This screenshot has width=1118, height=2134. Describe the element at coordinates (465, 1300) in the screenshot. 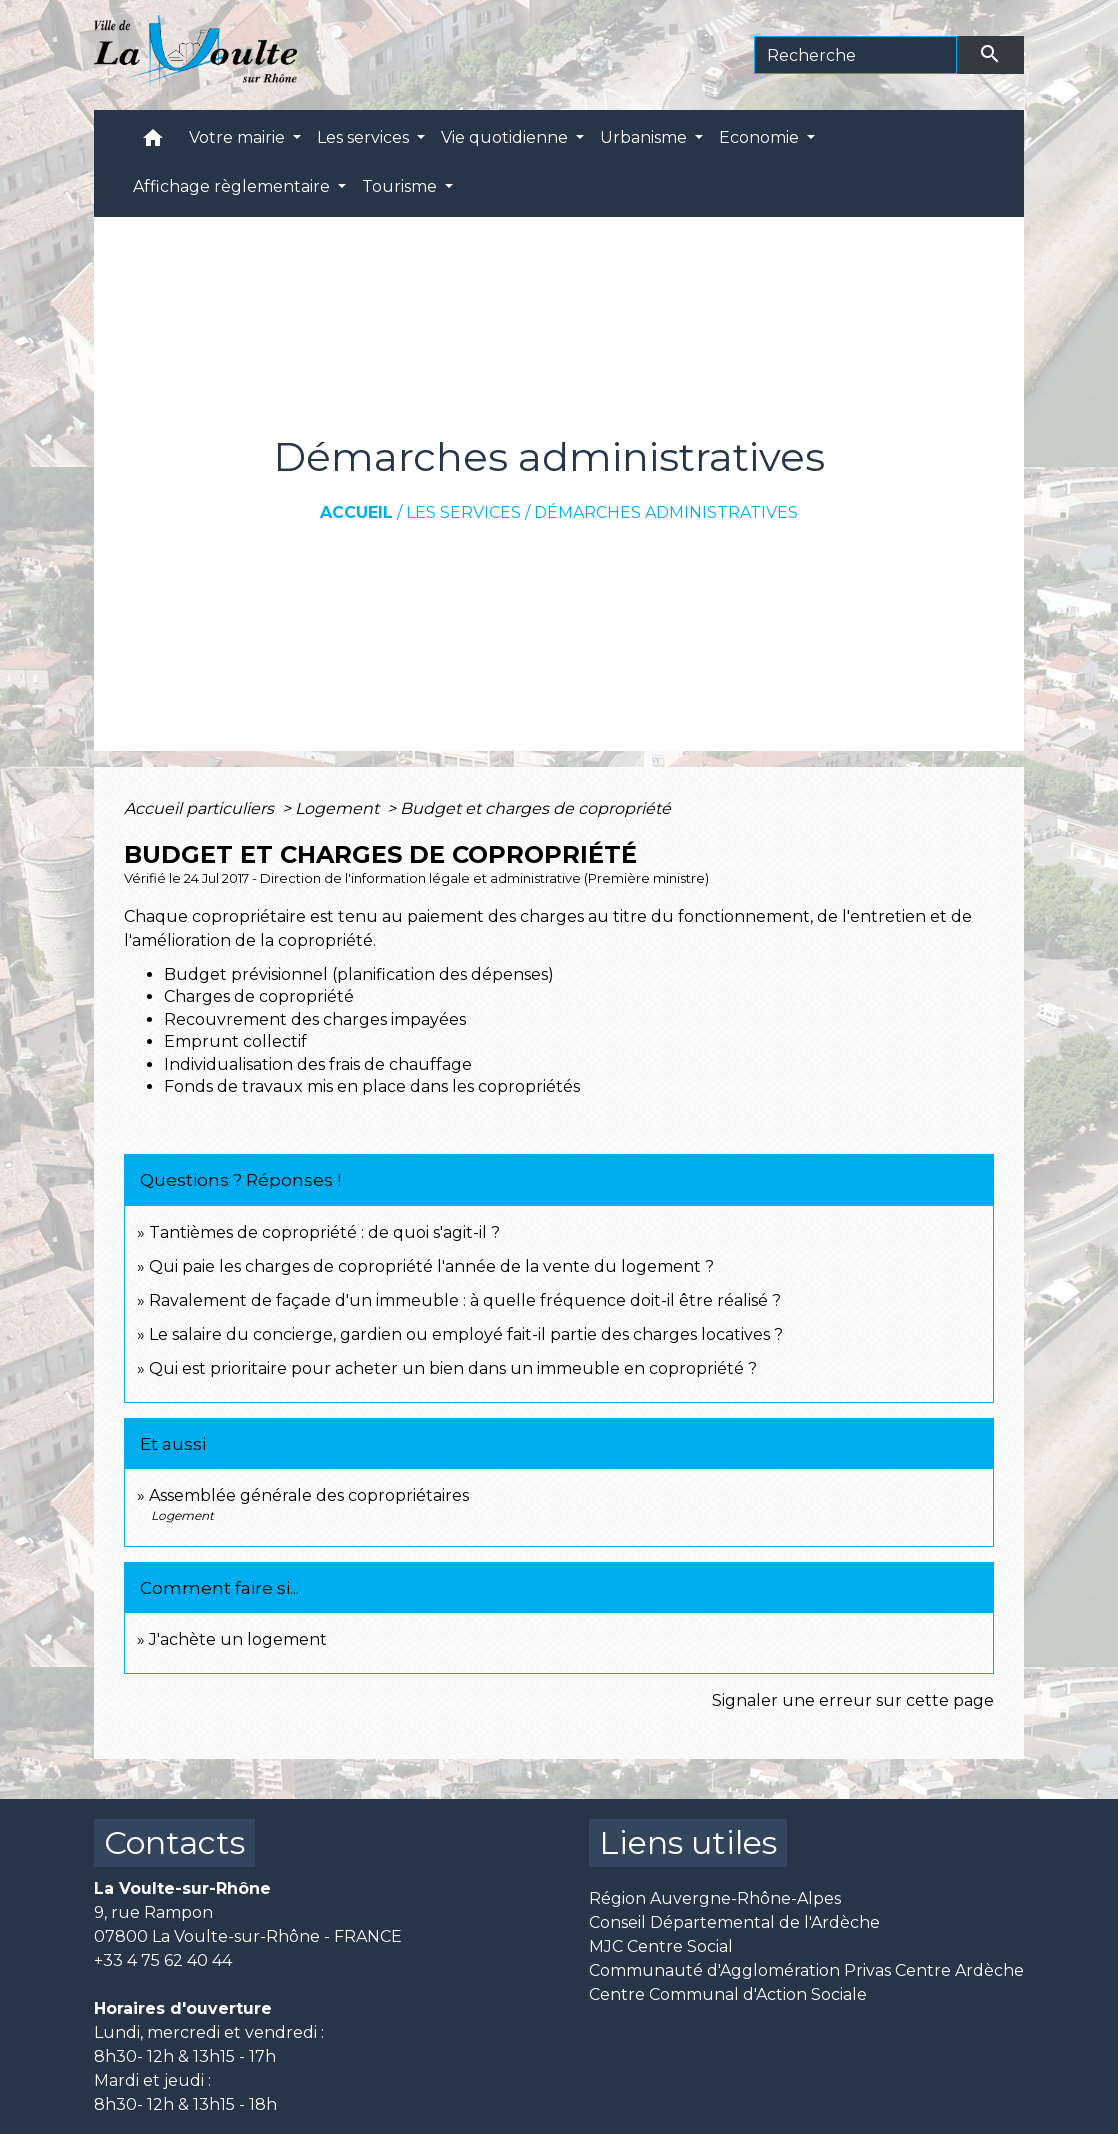

I see `Ravalement de façade d'un immeuble : à quelle fréquence doit-il être réalisé ?` at that location.